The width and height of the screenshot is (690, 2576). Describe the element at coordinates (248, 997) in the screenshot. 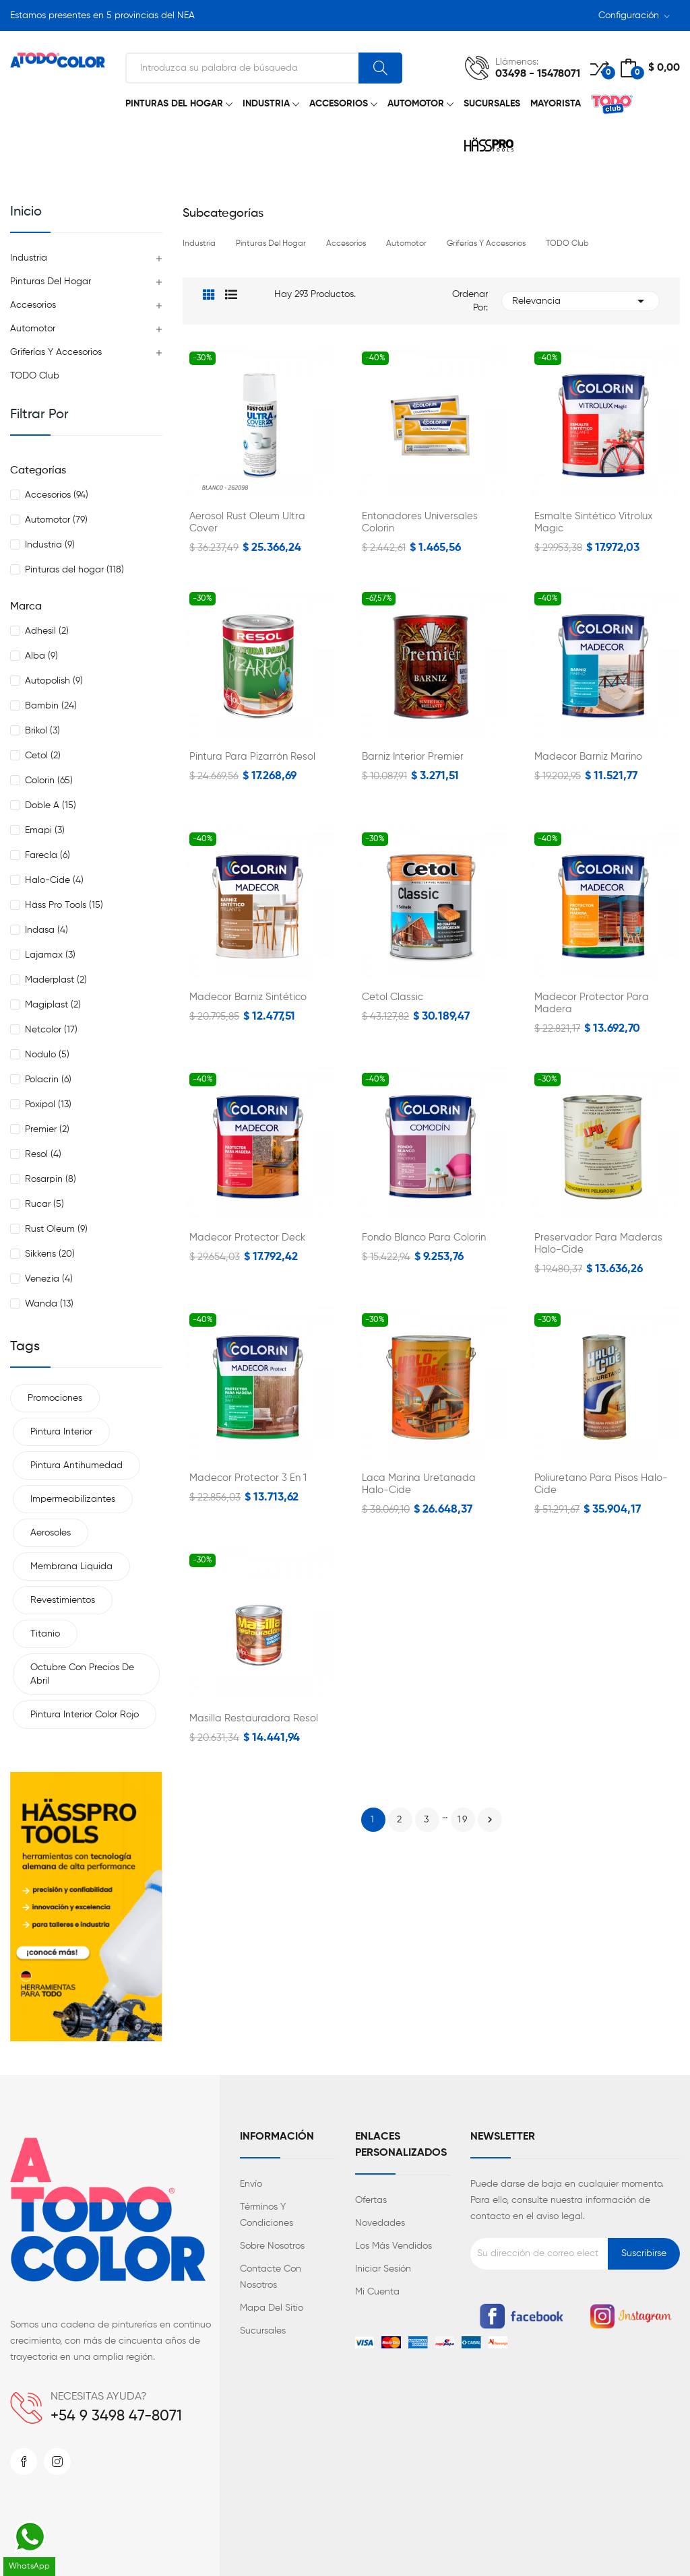

I see `Madecor Barniz Sintético` at that location.